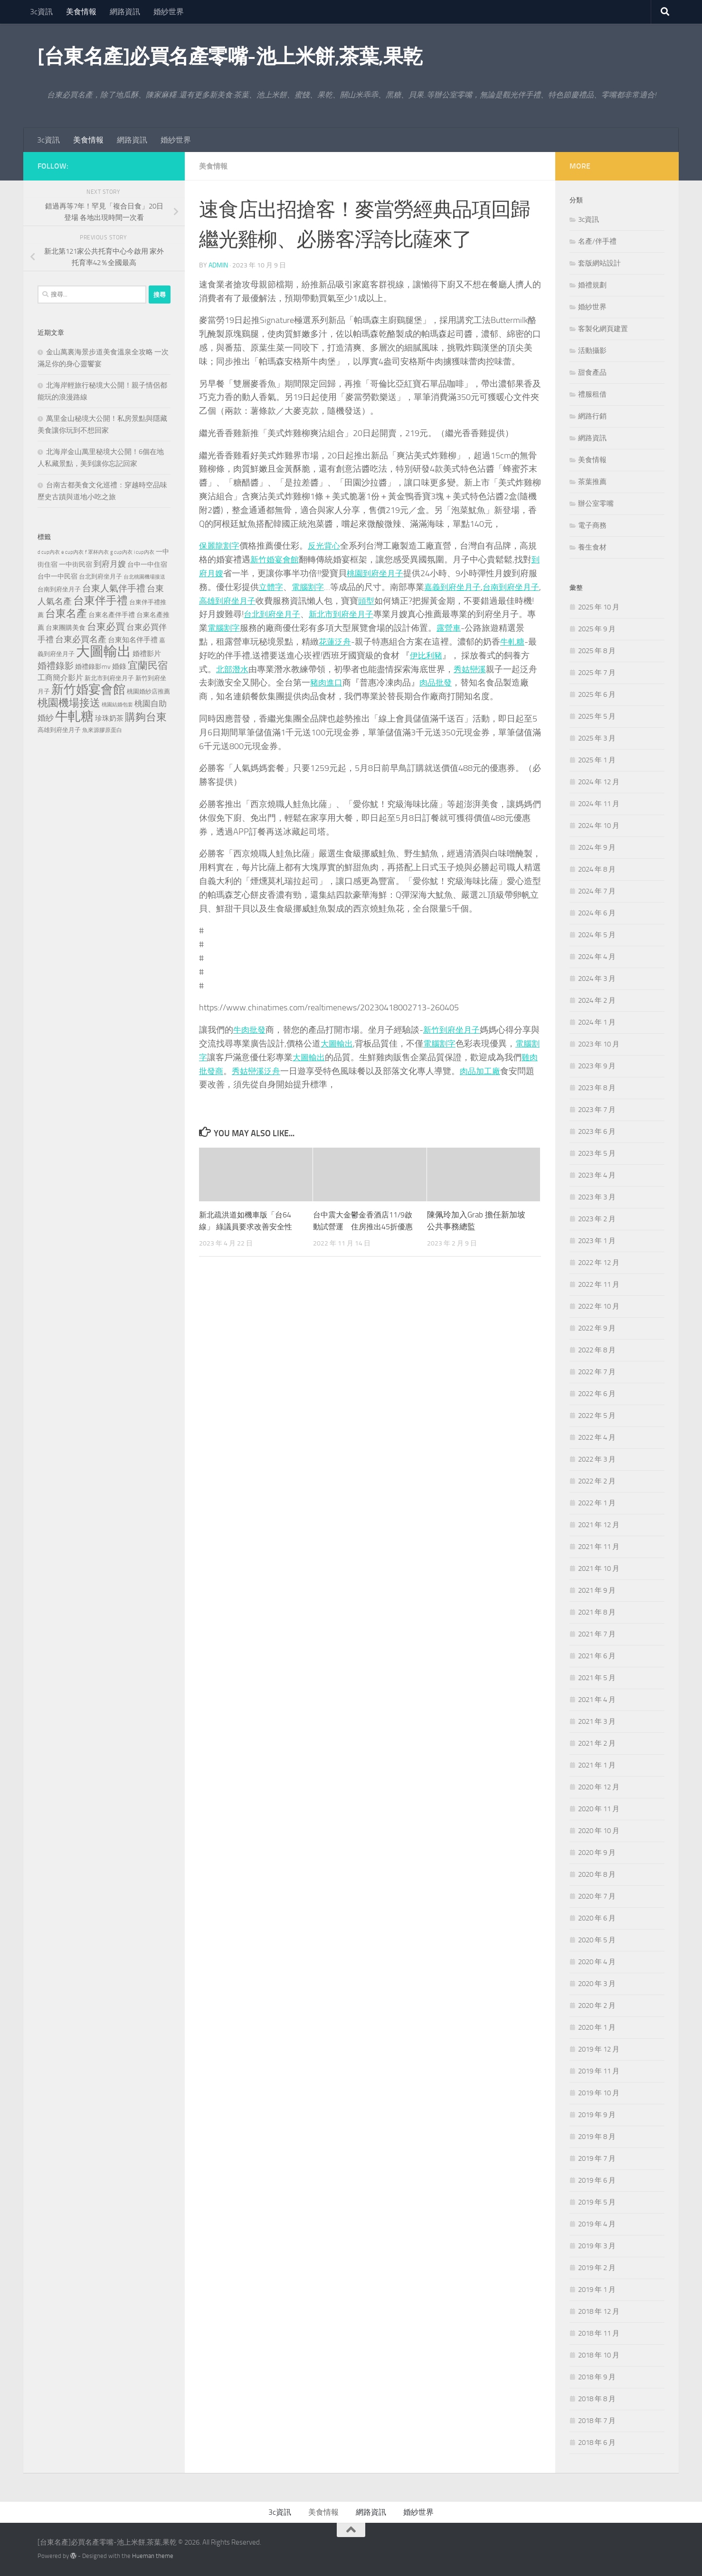  What do you see at coordinates (597, 2420) in the screenshot?
I see `2018 年 7 月` at bounding box center [597, 2420].